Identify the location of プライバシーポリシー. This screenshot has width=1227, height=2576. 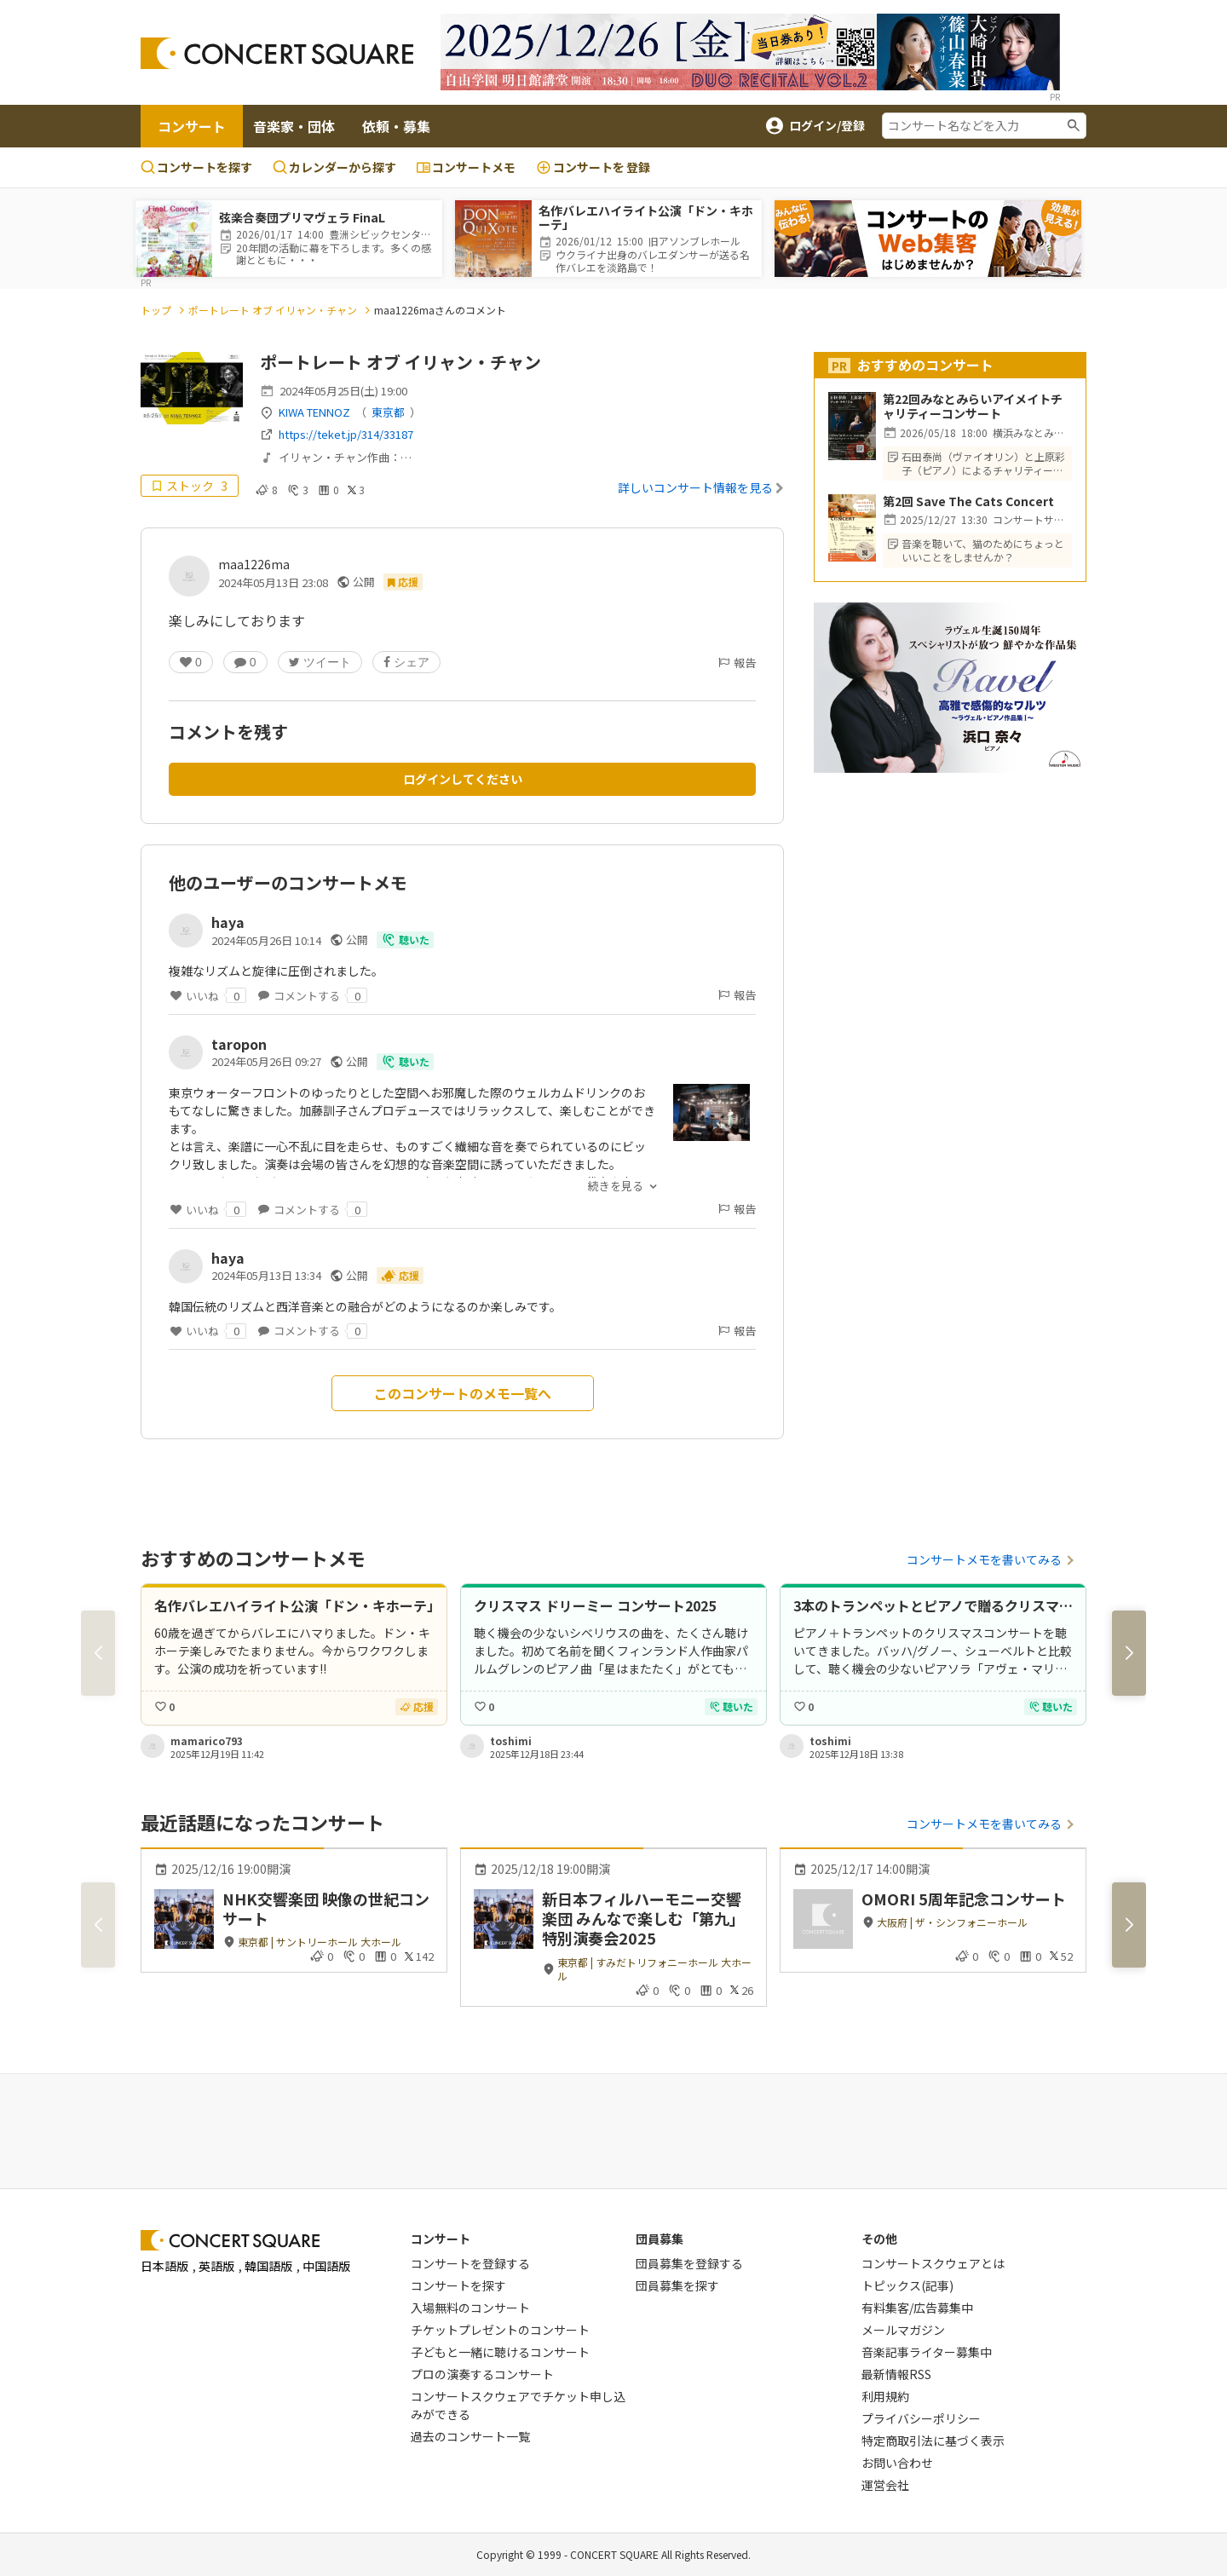
(921, 2418).